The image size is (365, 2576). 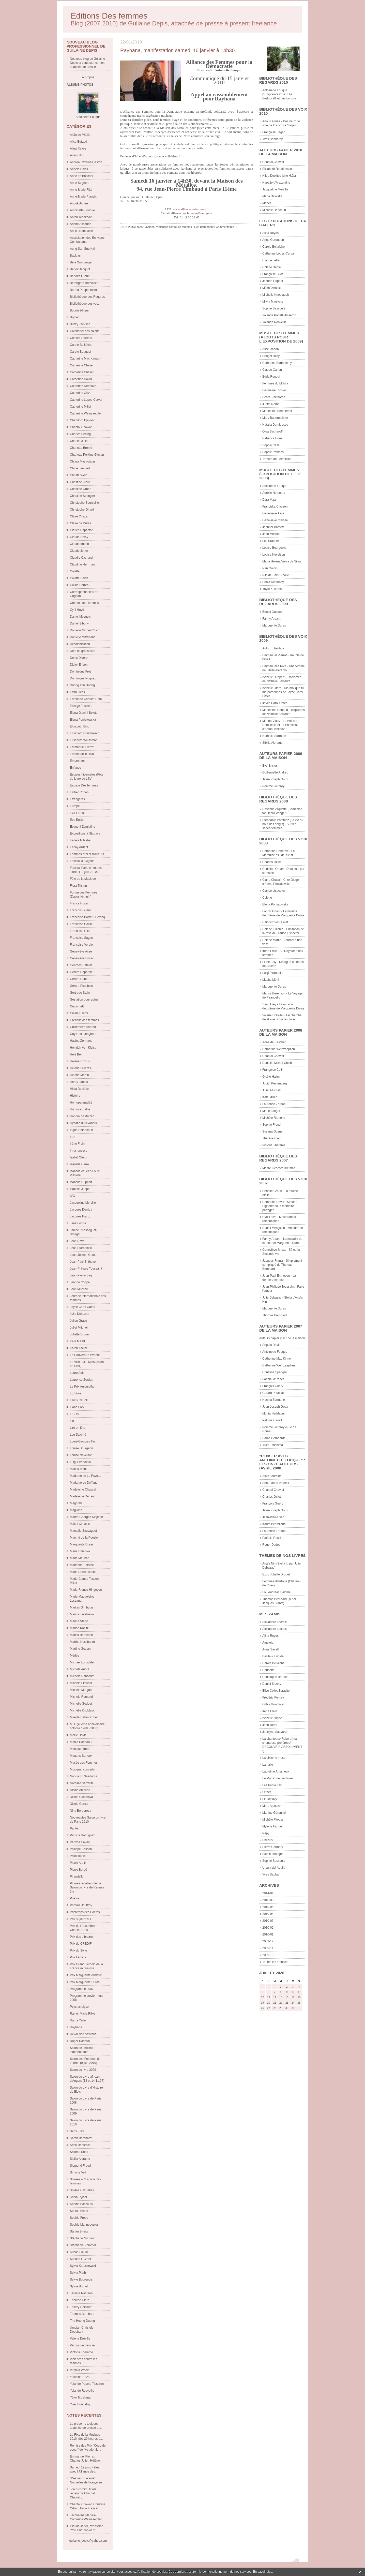 I want to click on Benoit Jacquot, so click(x=80, y=269).